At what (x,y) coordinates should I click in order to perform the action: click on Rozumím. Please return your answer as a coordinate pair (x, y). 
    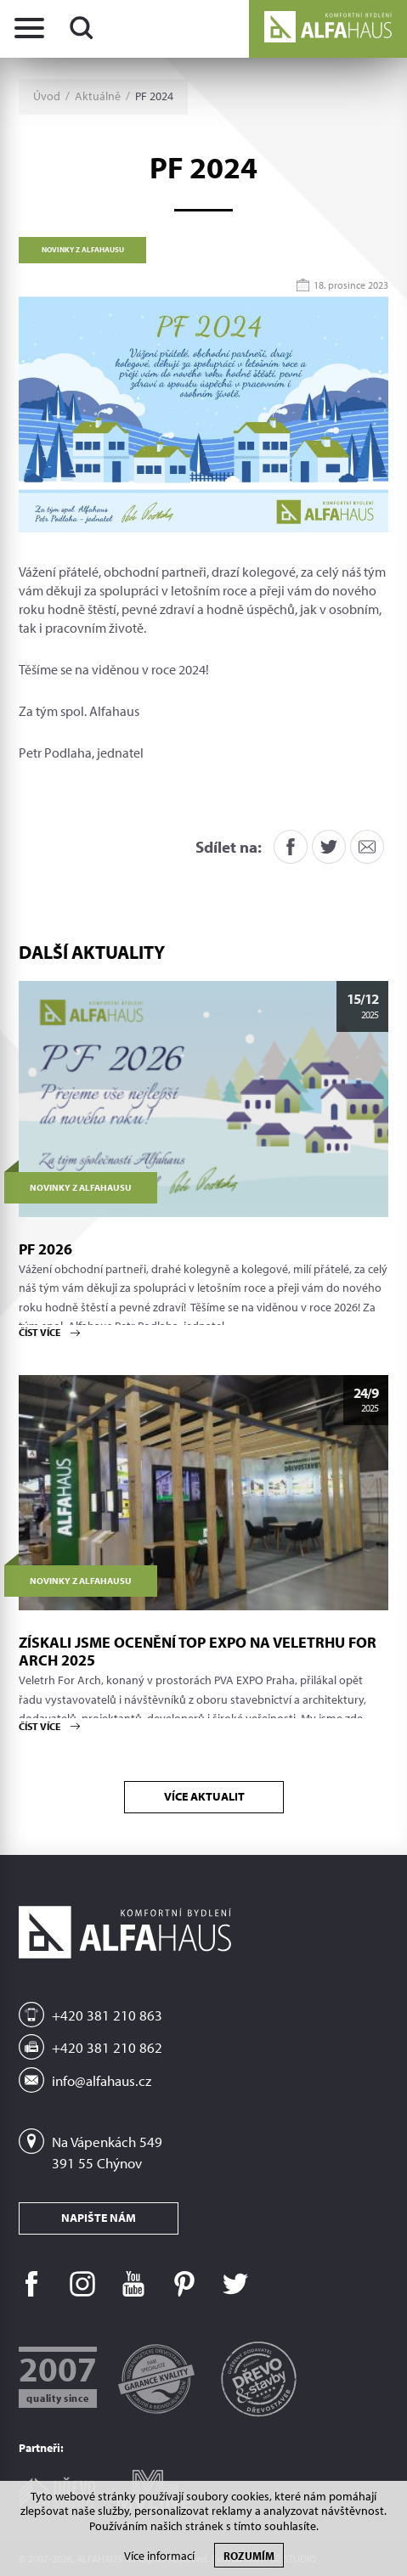
    Looking at the image, I should click on (248, 2555).